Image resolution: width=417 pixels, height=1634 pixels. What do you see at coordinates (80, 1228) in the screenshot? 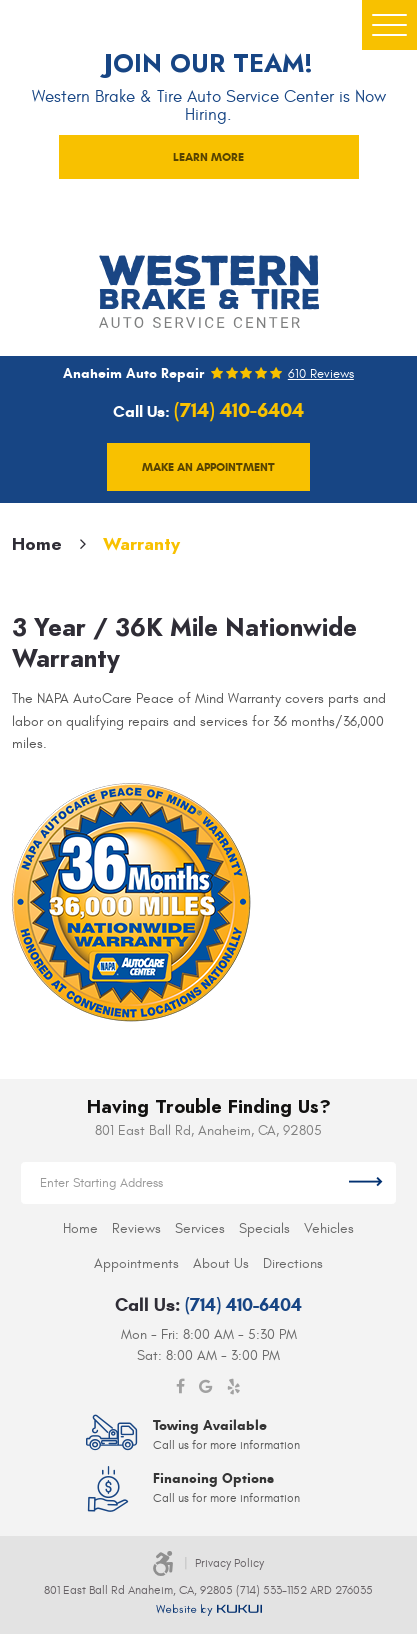
I see `[menuitem]` at bounding box center [80, 1228].